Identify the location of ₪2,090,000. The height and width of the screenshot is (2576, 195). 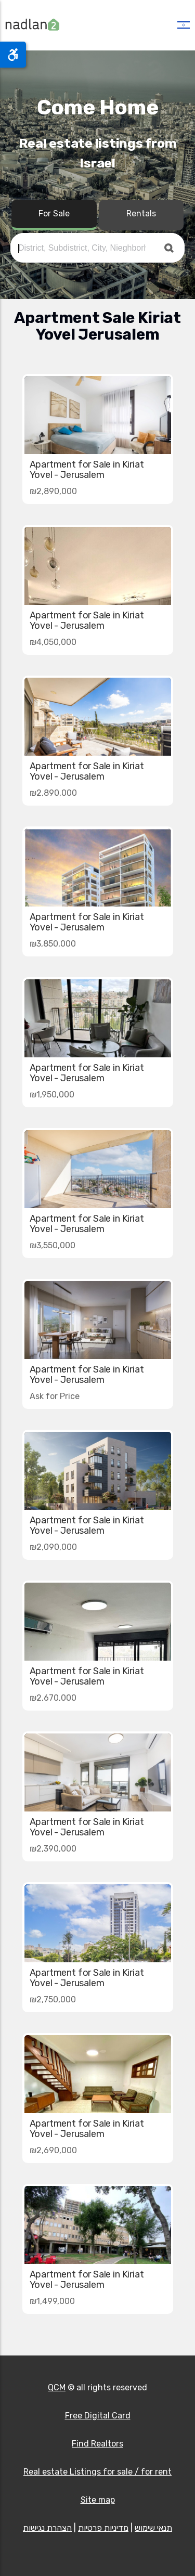
(53, 1547).